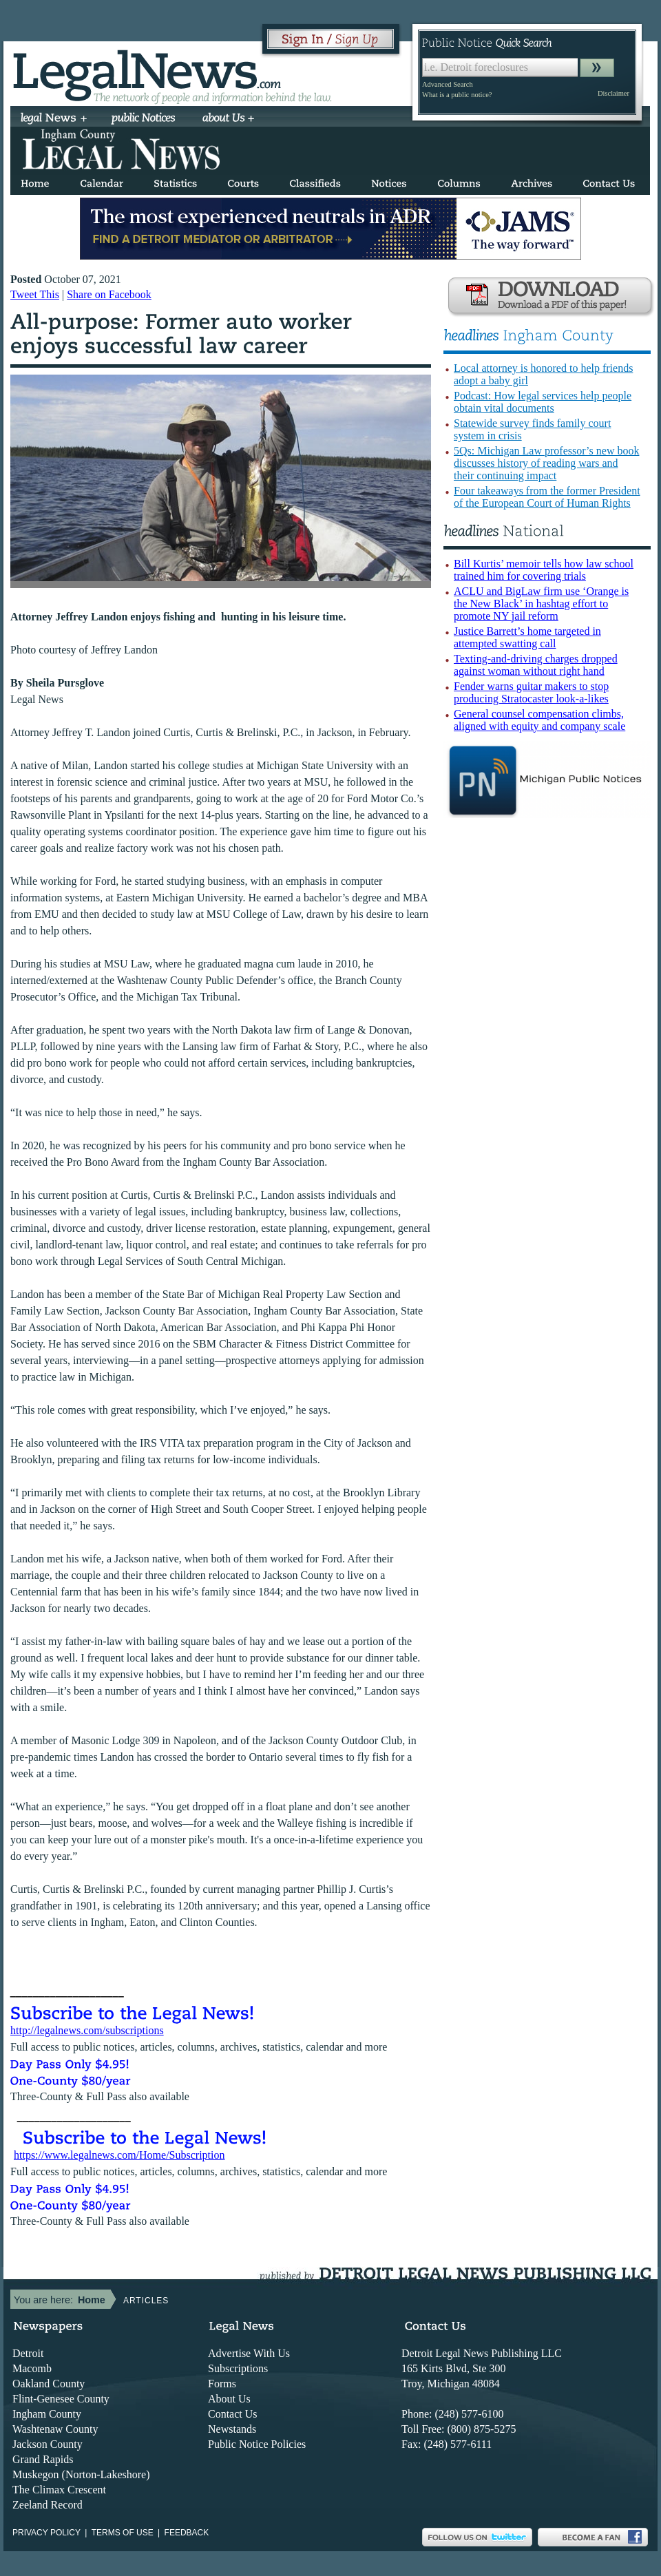 Image resolution: width=661 pixels, height=2576 pixels. Describe the element at coordinates (47, 2505) in the screenshot. I see `Zeeland Record` at that location.